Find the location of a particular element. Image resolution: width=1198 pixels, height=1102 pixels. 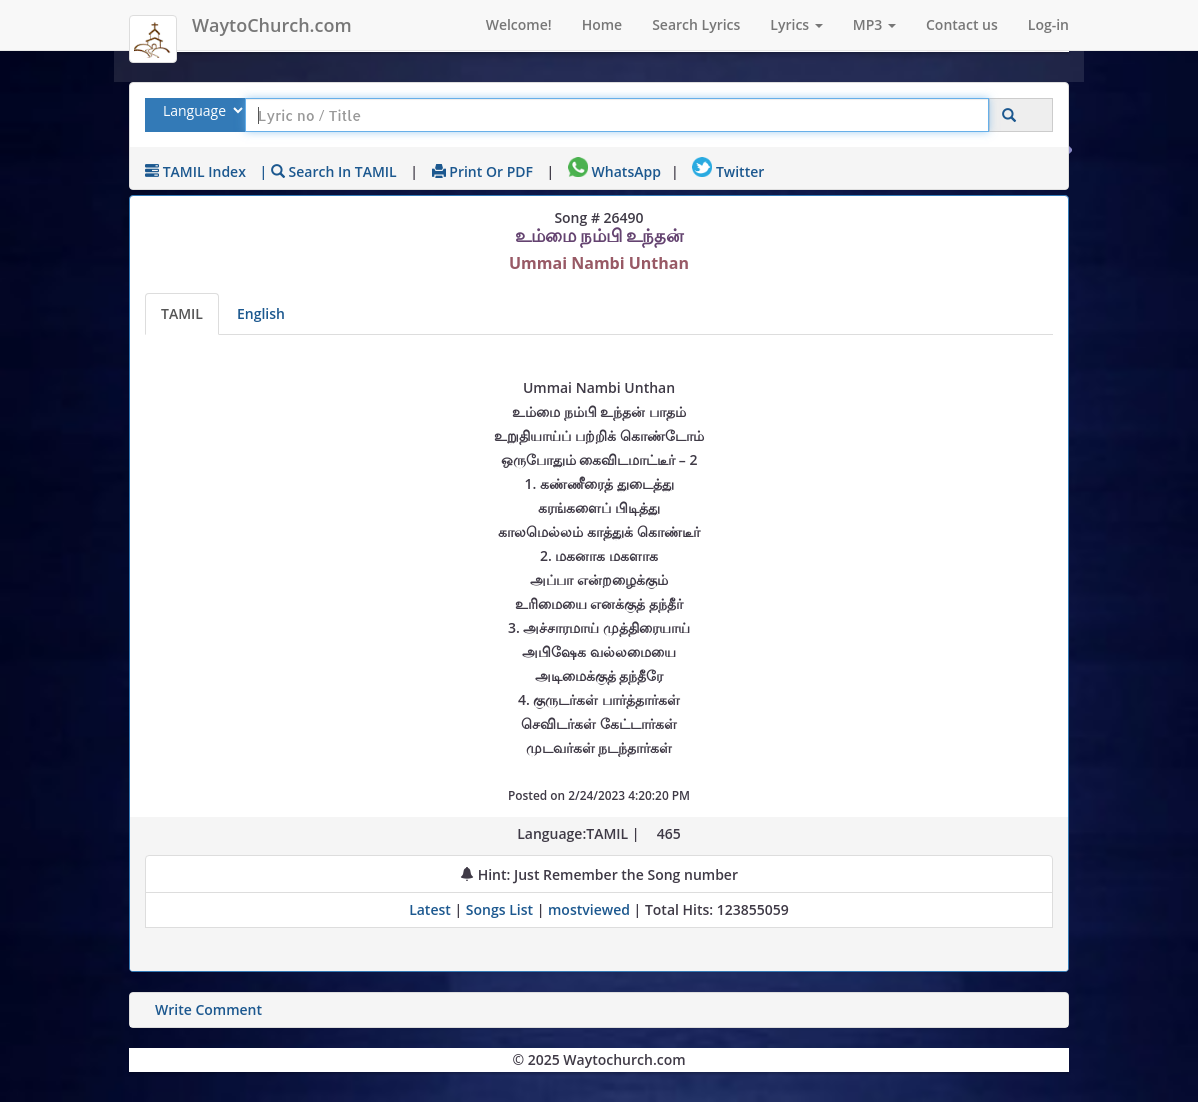

Log-in is located at coordinates (1048, 24).